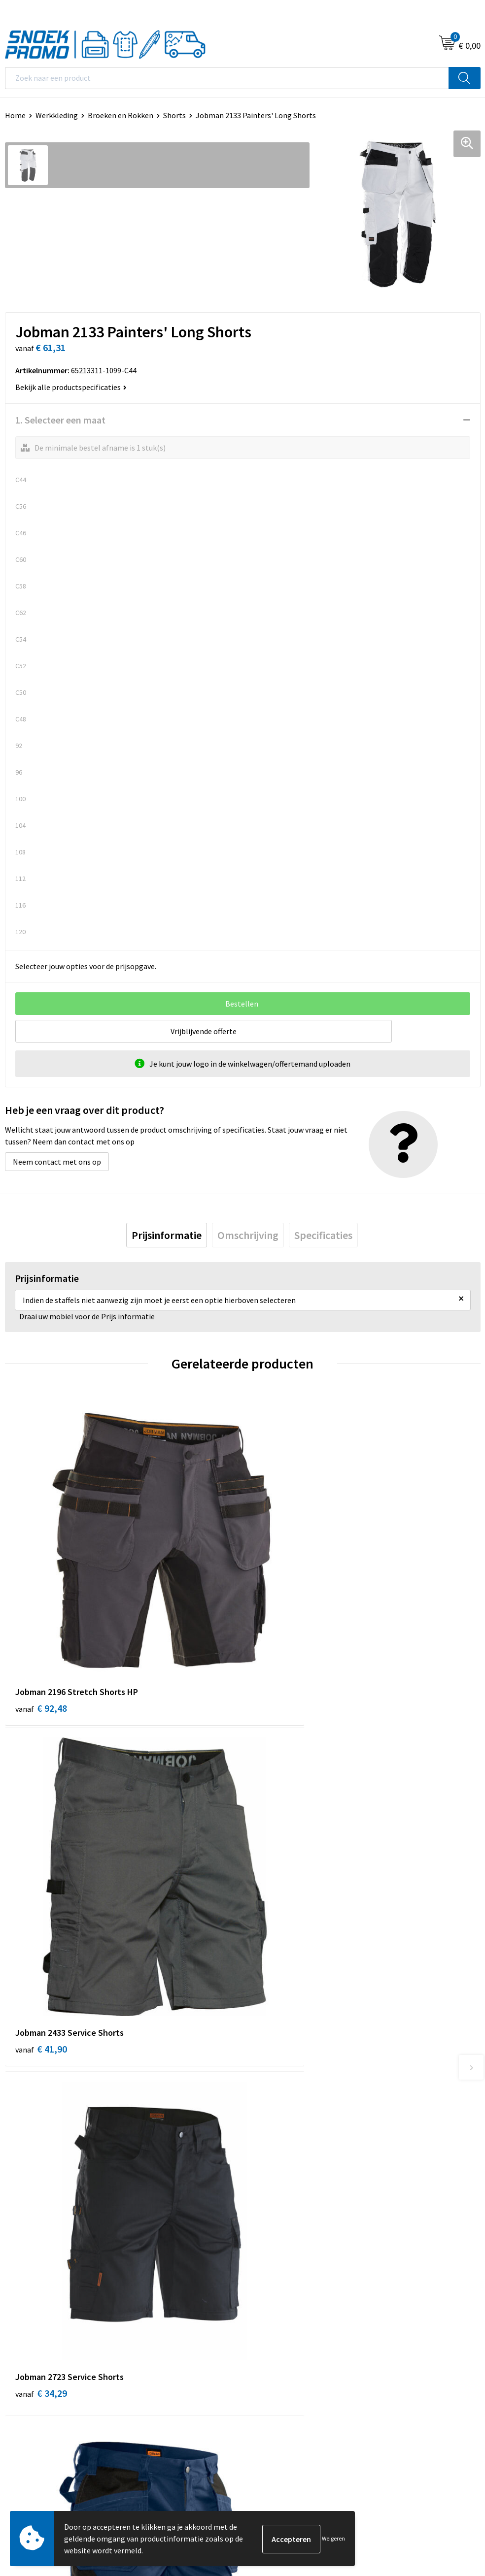  What do you see at coordinates (23, 2358) in the screenshot?
I see `Disclaimer` at bounding box center [23, 2358].